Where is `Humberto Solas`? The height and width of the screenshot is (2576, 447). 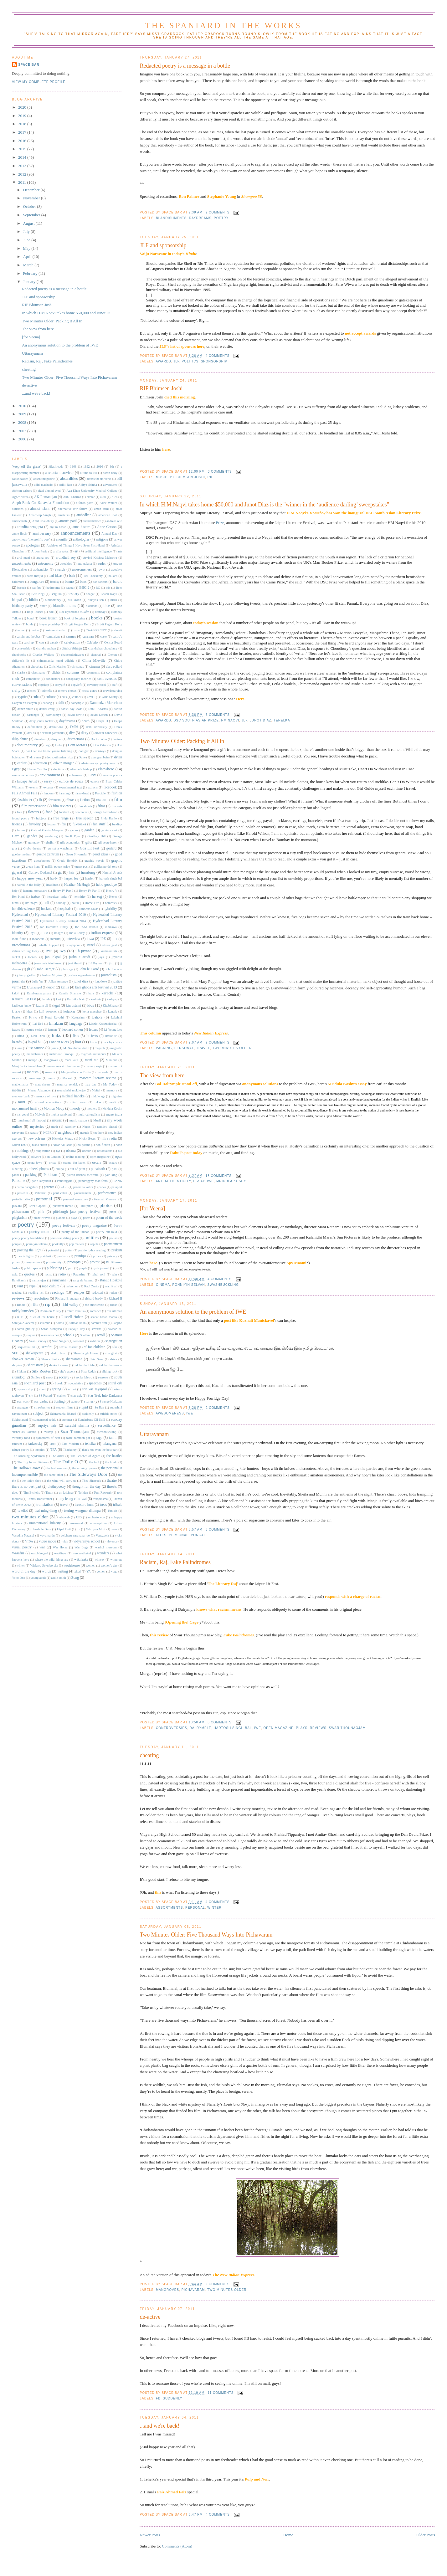
Humberto Solas is located at coordinates (87, 909).